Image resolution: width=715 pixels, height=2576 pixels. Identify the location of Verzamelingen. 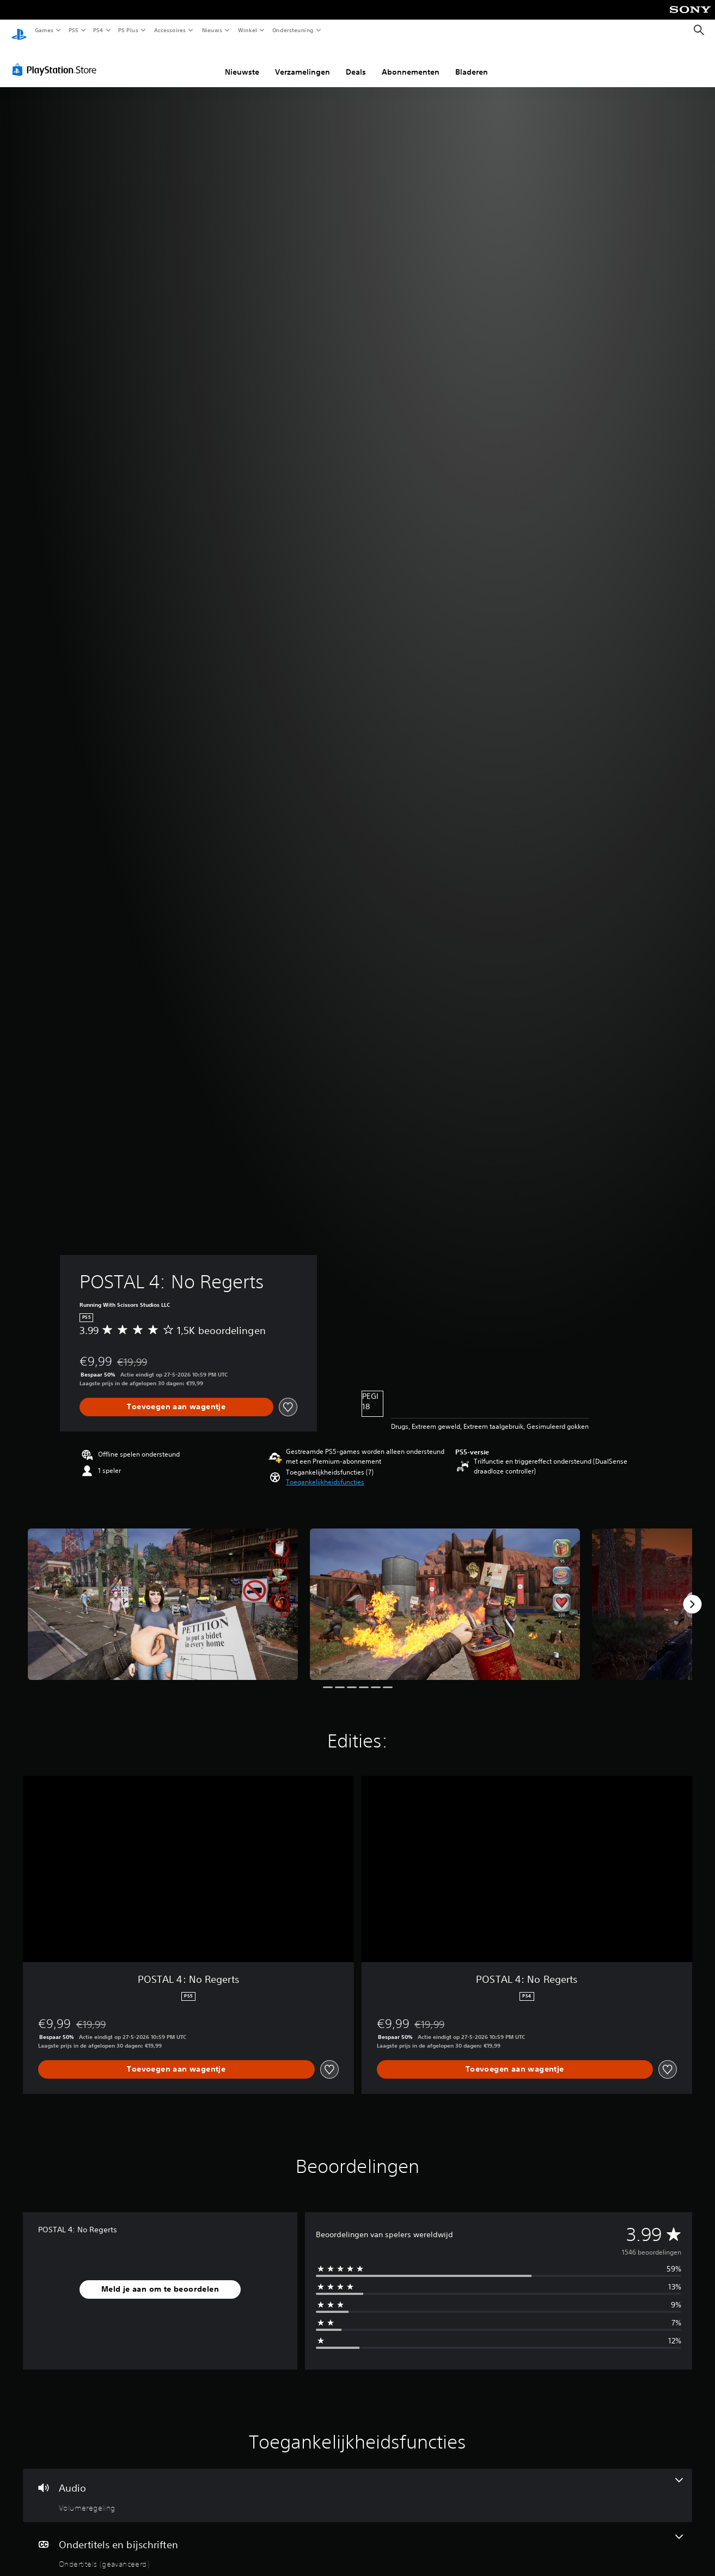
(302, 61).